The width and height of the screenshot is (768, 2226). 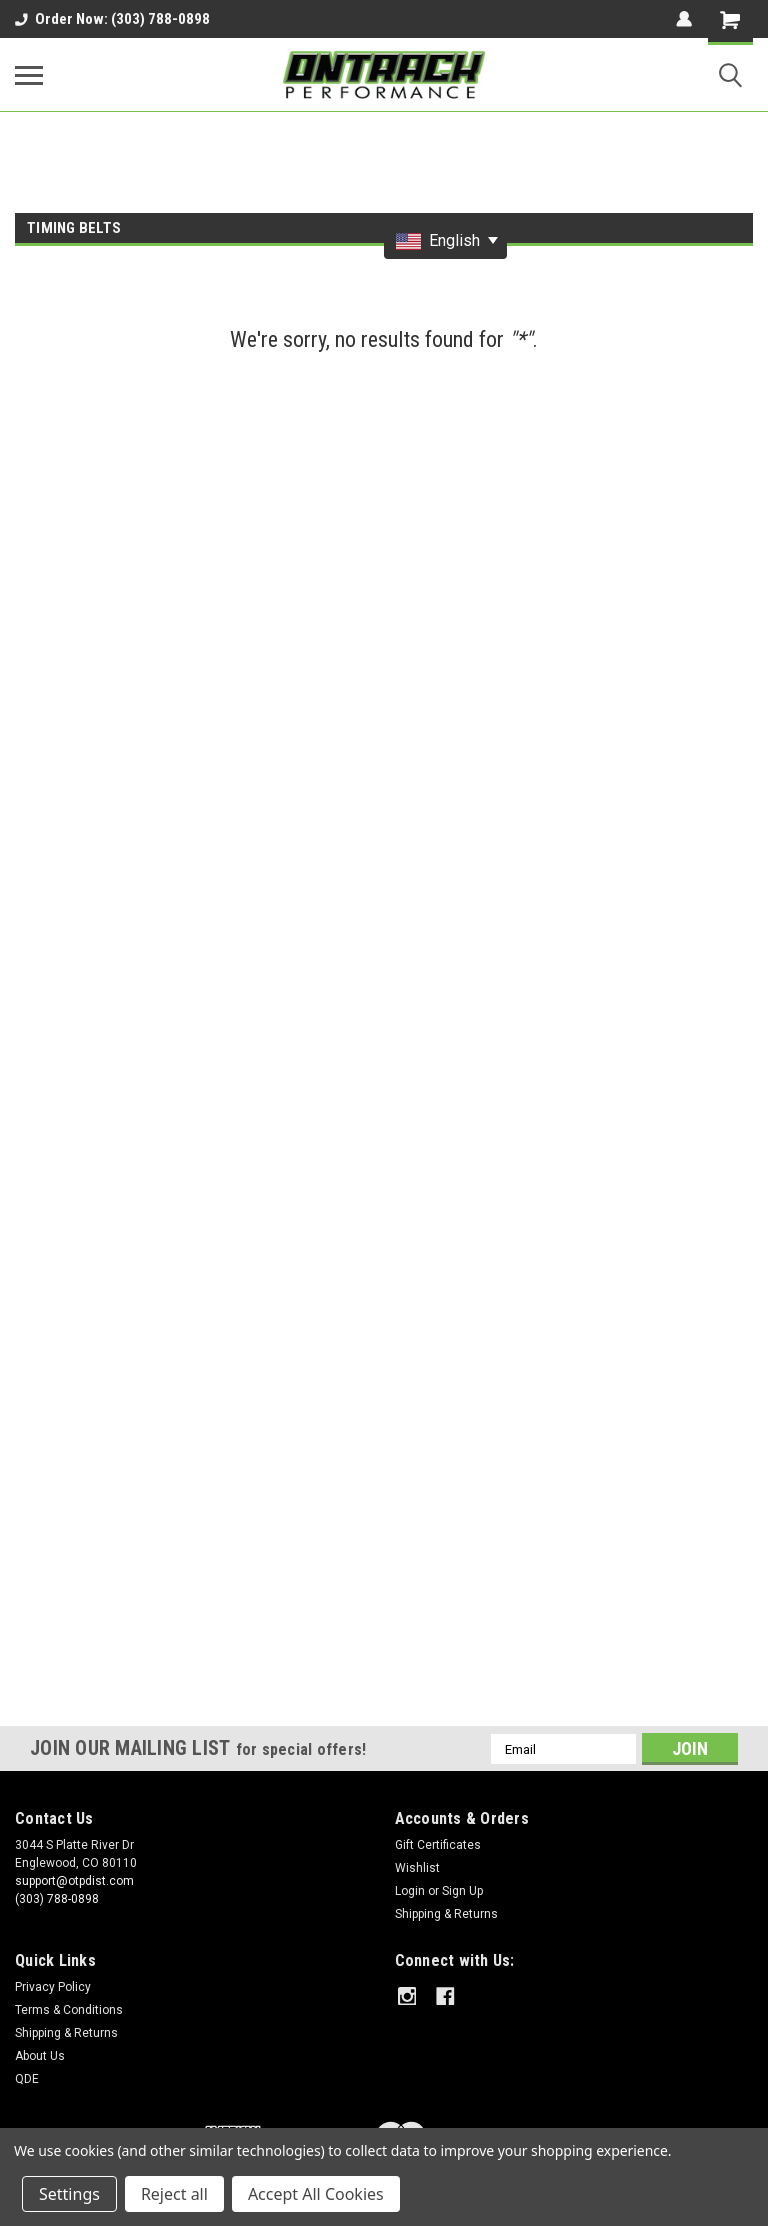 I want to click on Accept All Cookies, so click(x=316, y=2194).